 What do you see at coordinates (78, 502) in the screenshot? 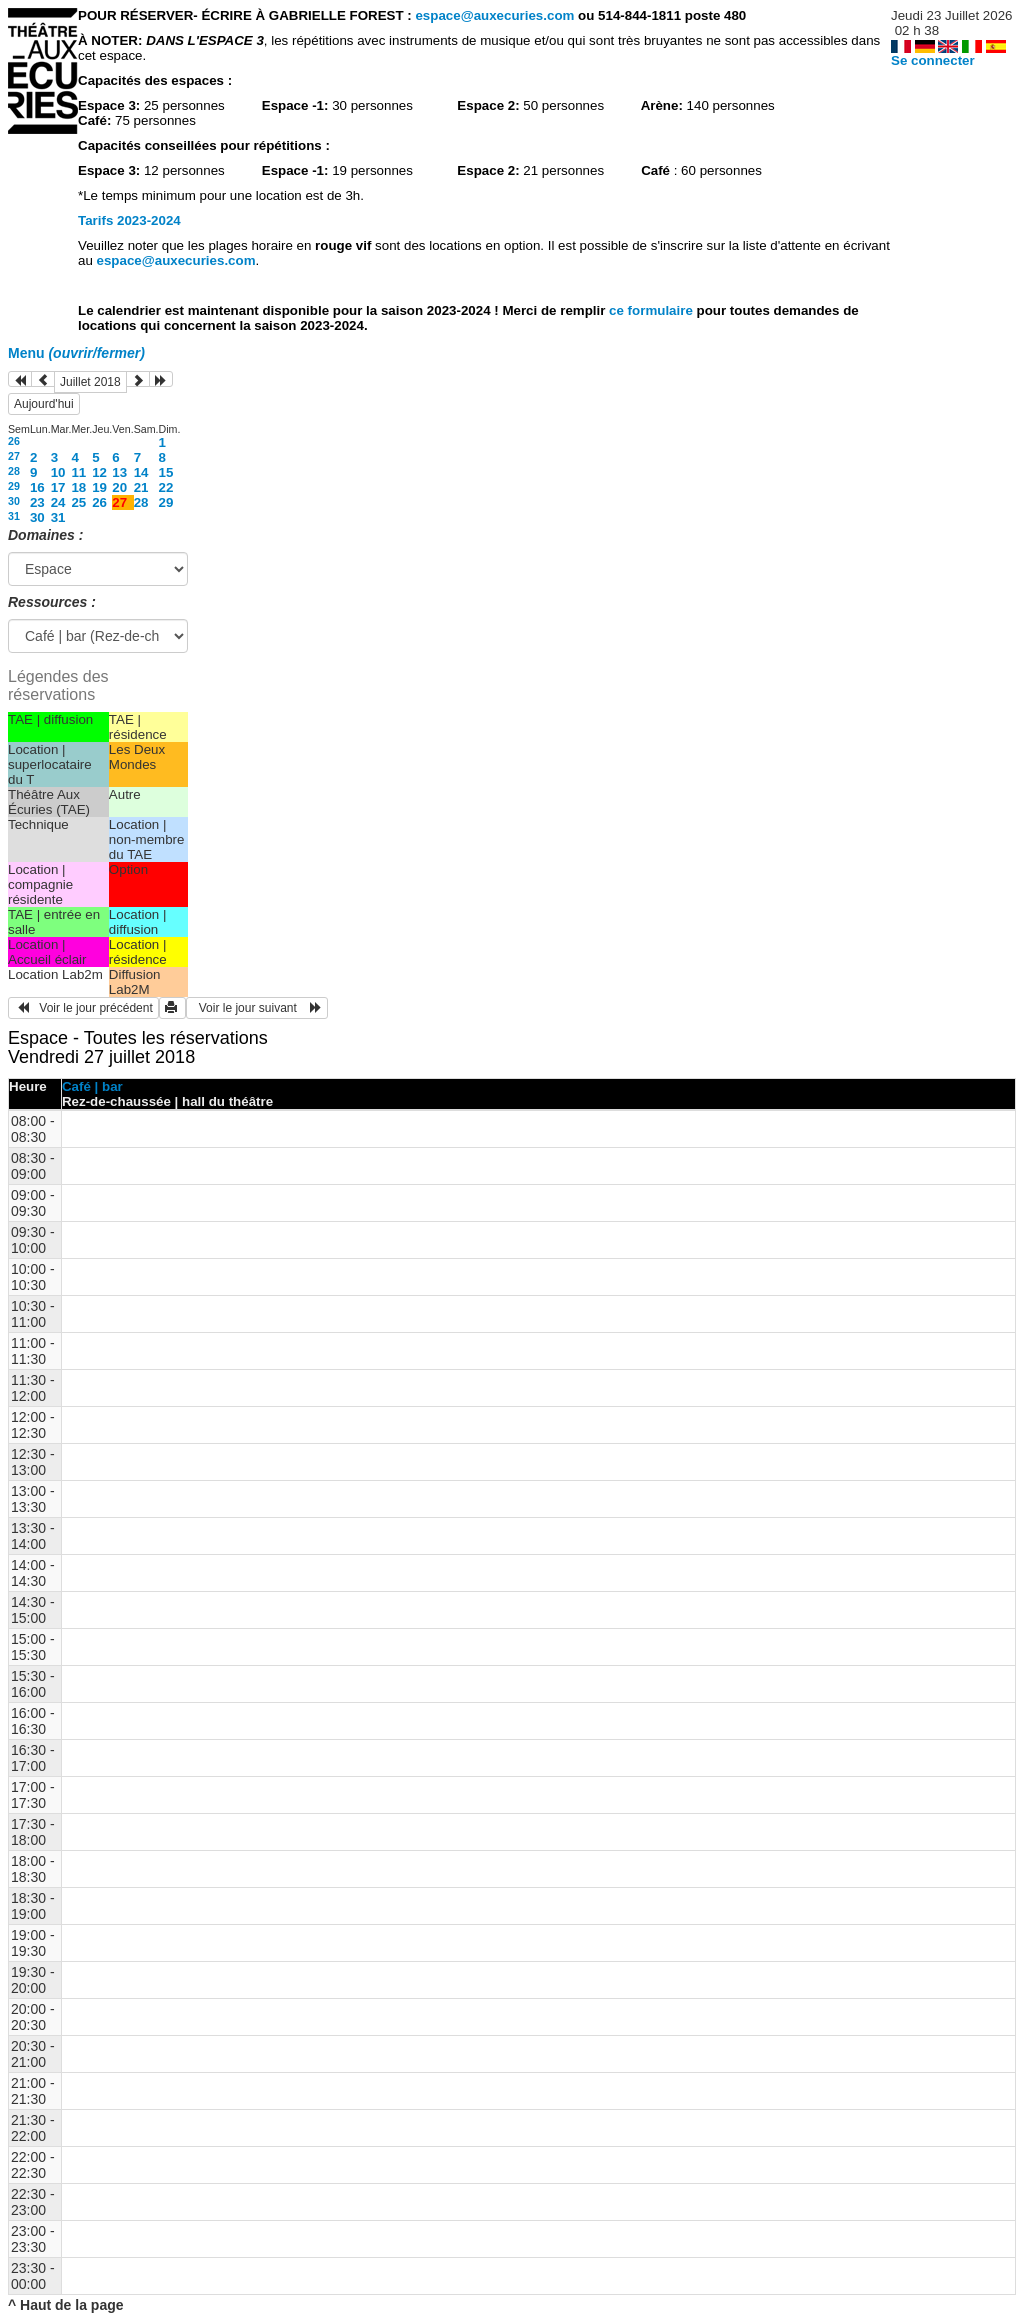
I see `25` at bounding box center [78, 502].